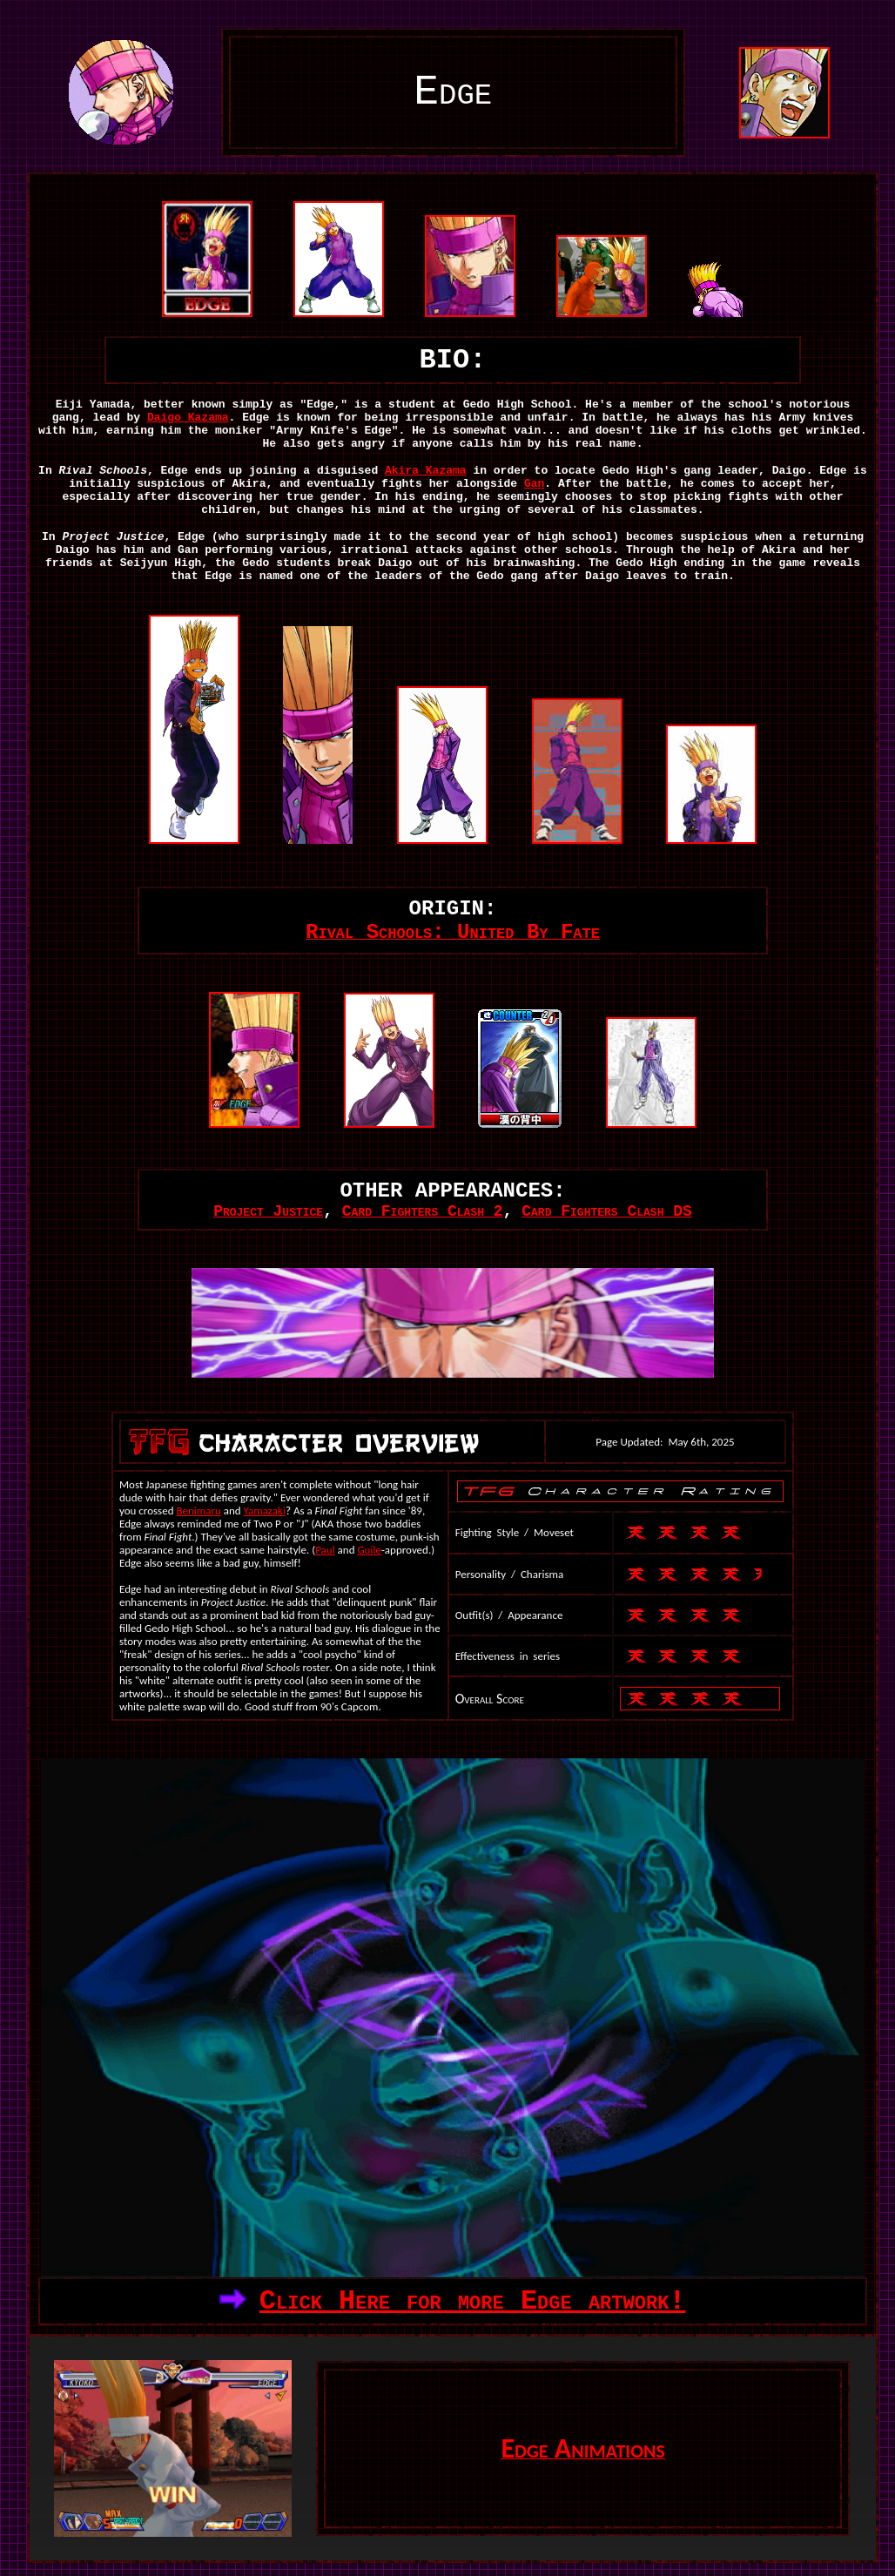 The image size is (895, 2576). I want to click on Card Fighters Clash DS, so click(607, 1211).